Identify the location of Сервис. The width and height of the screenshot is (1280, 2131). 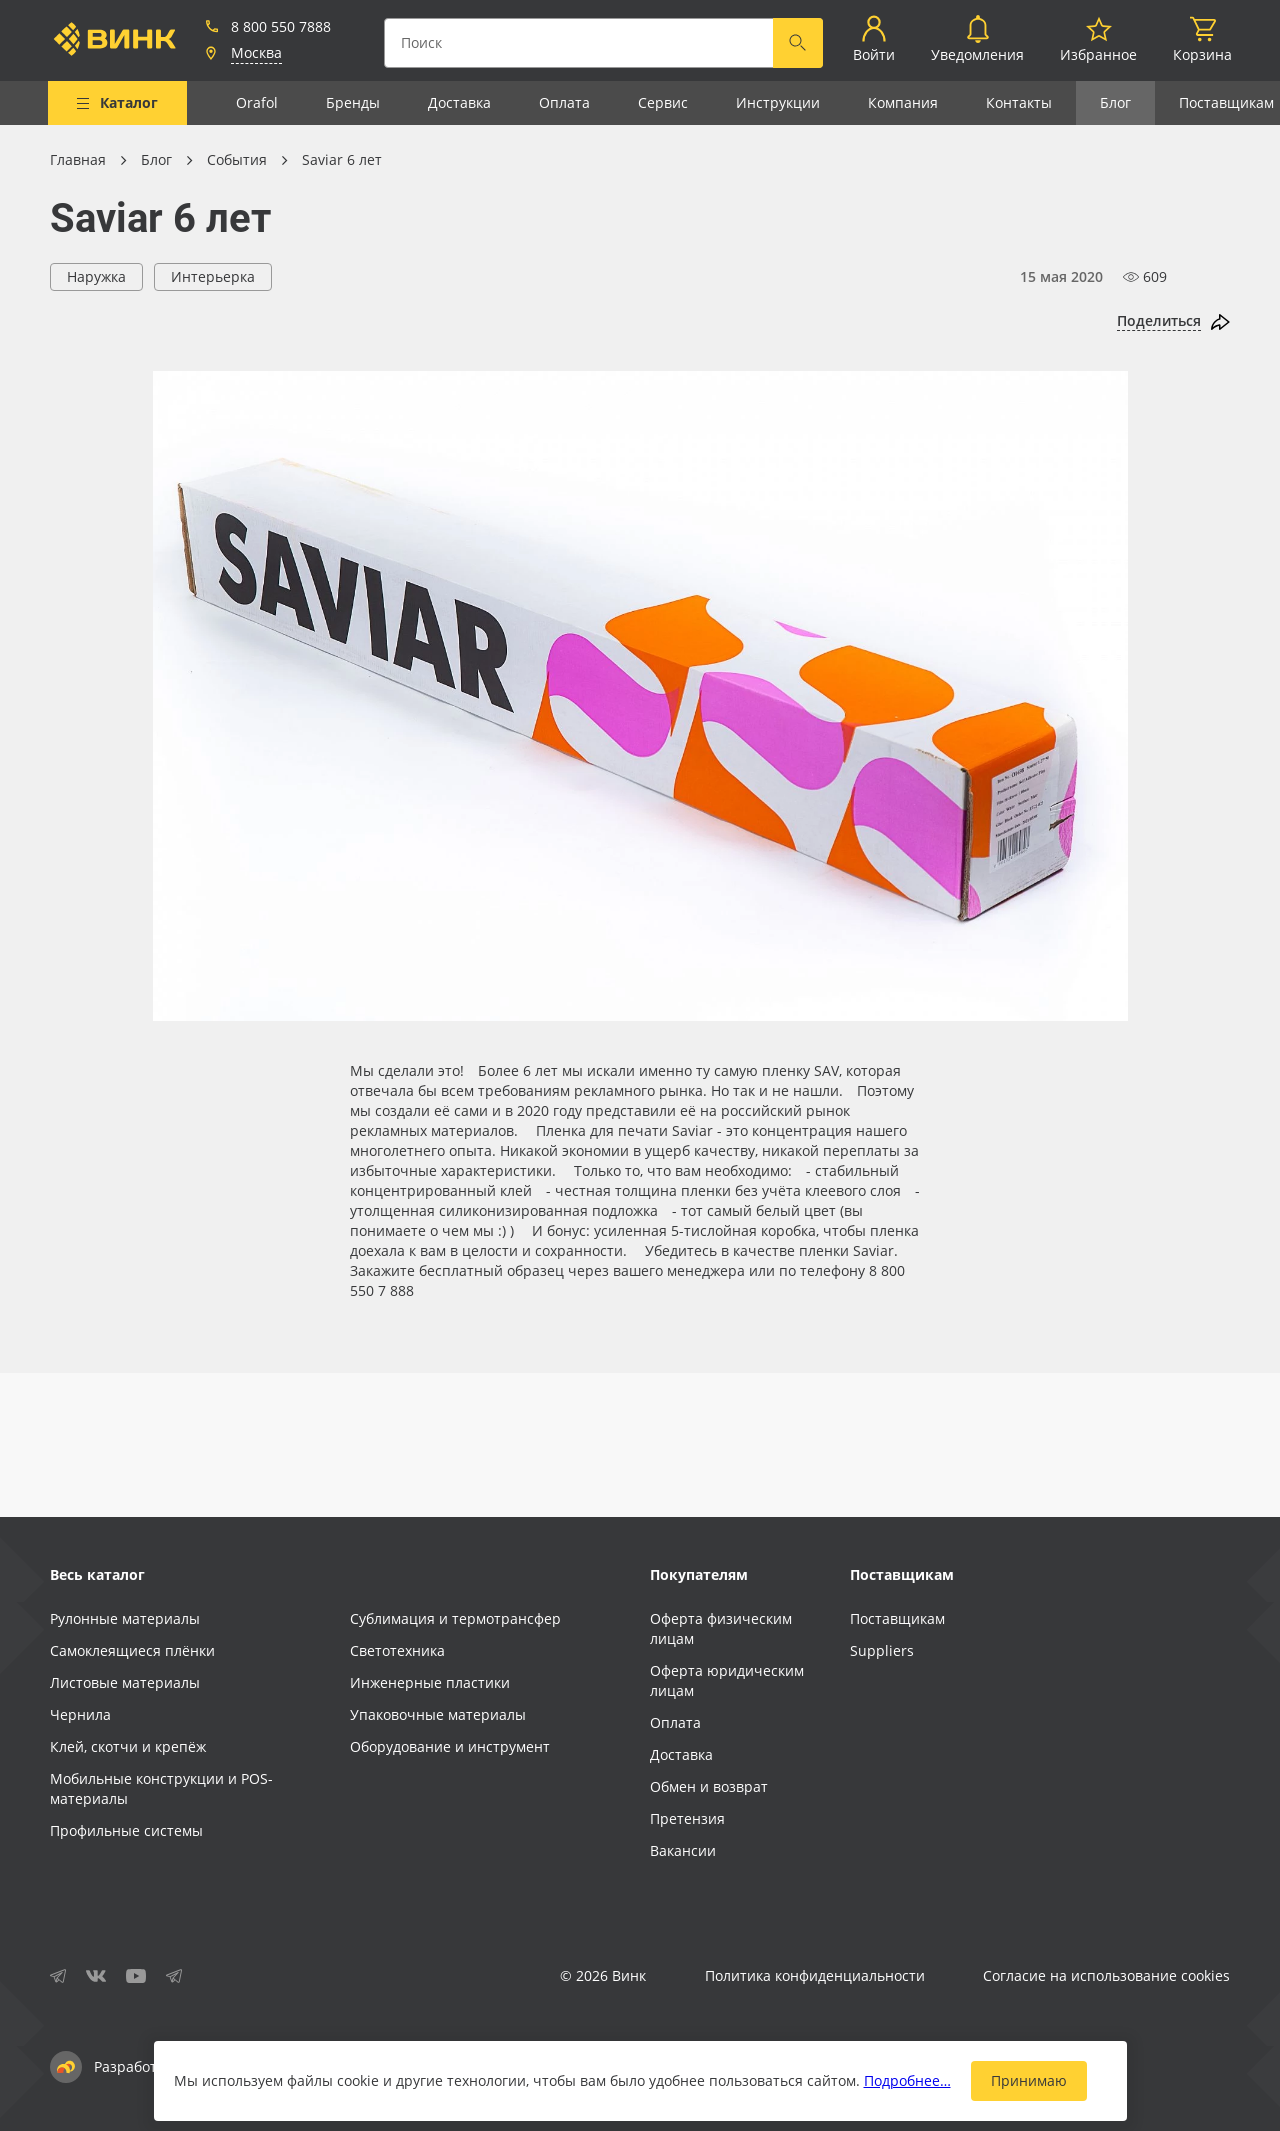
(663, 102).